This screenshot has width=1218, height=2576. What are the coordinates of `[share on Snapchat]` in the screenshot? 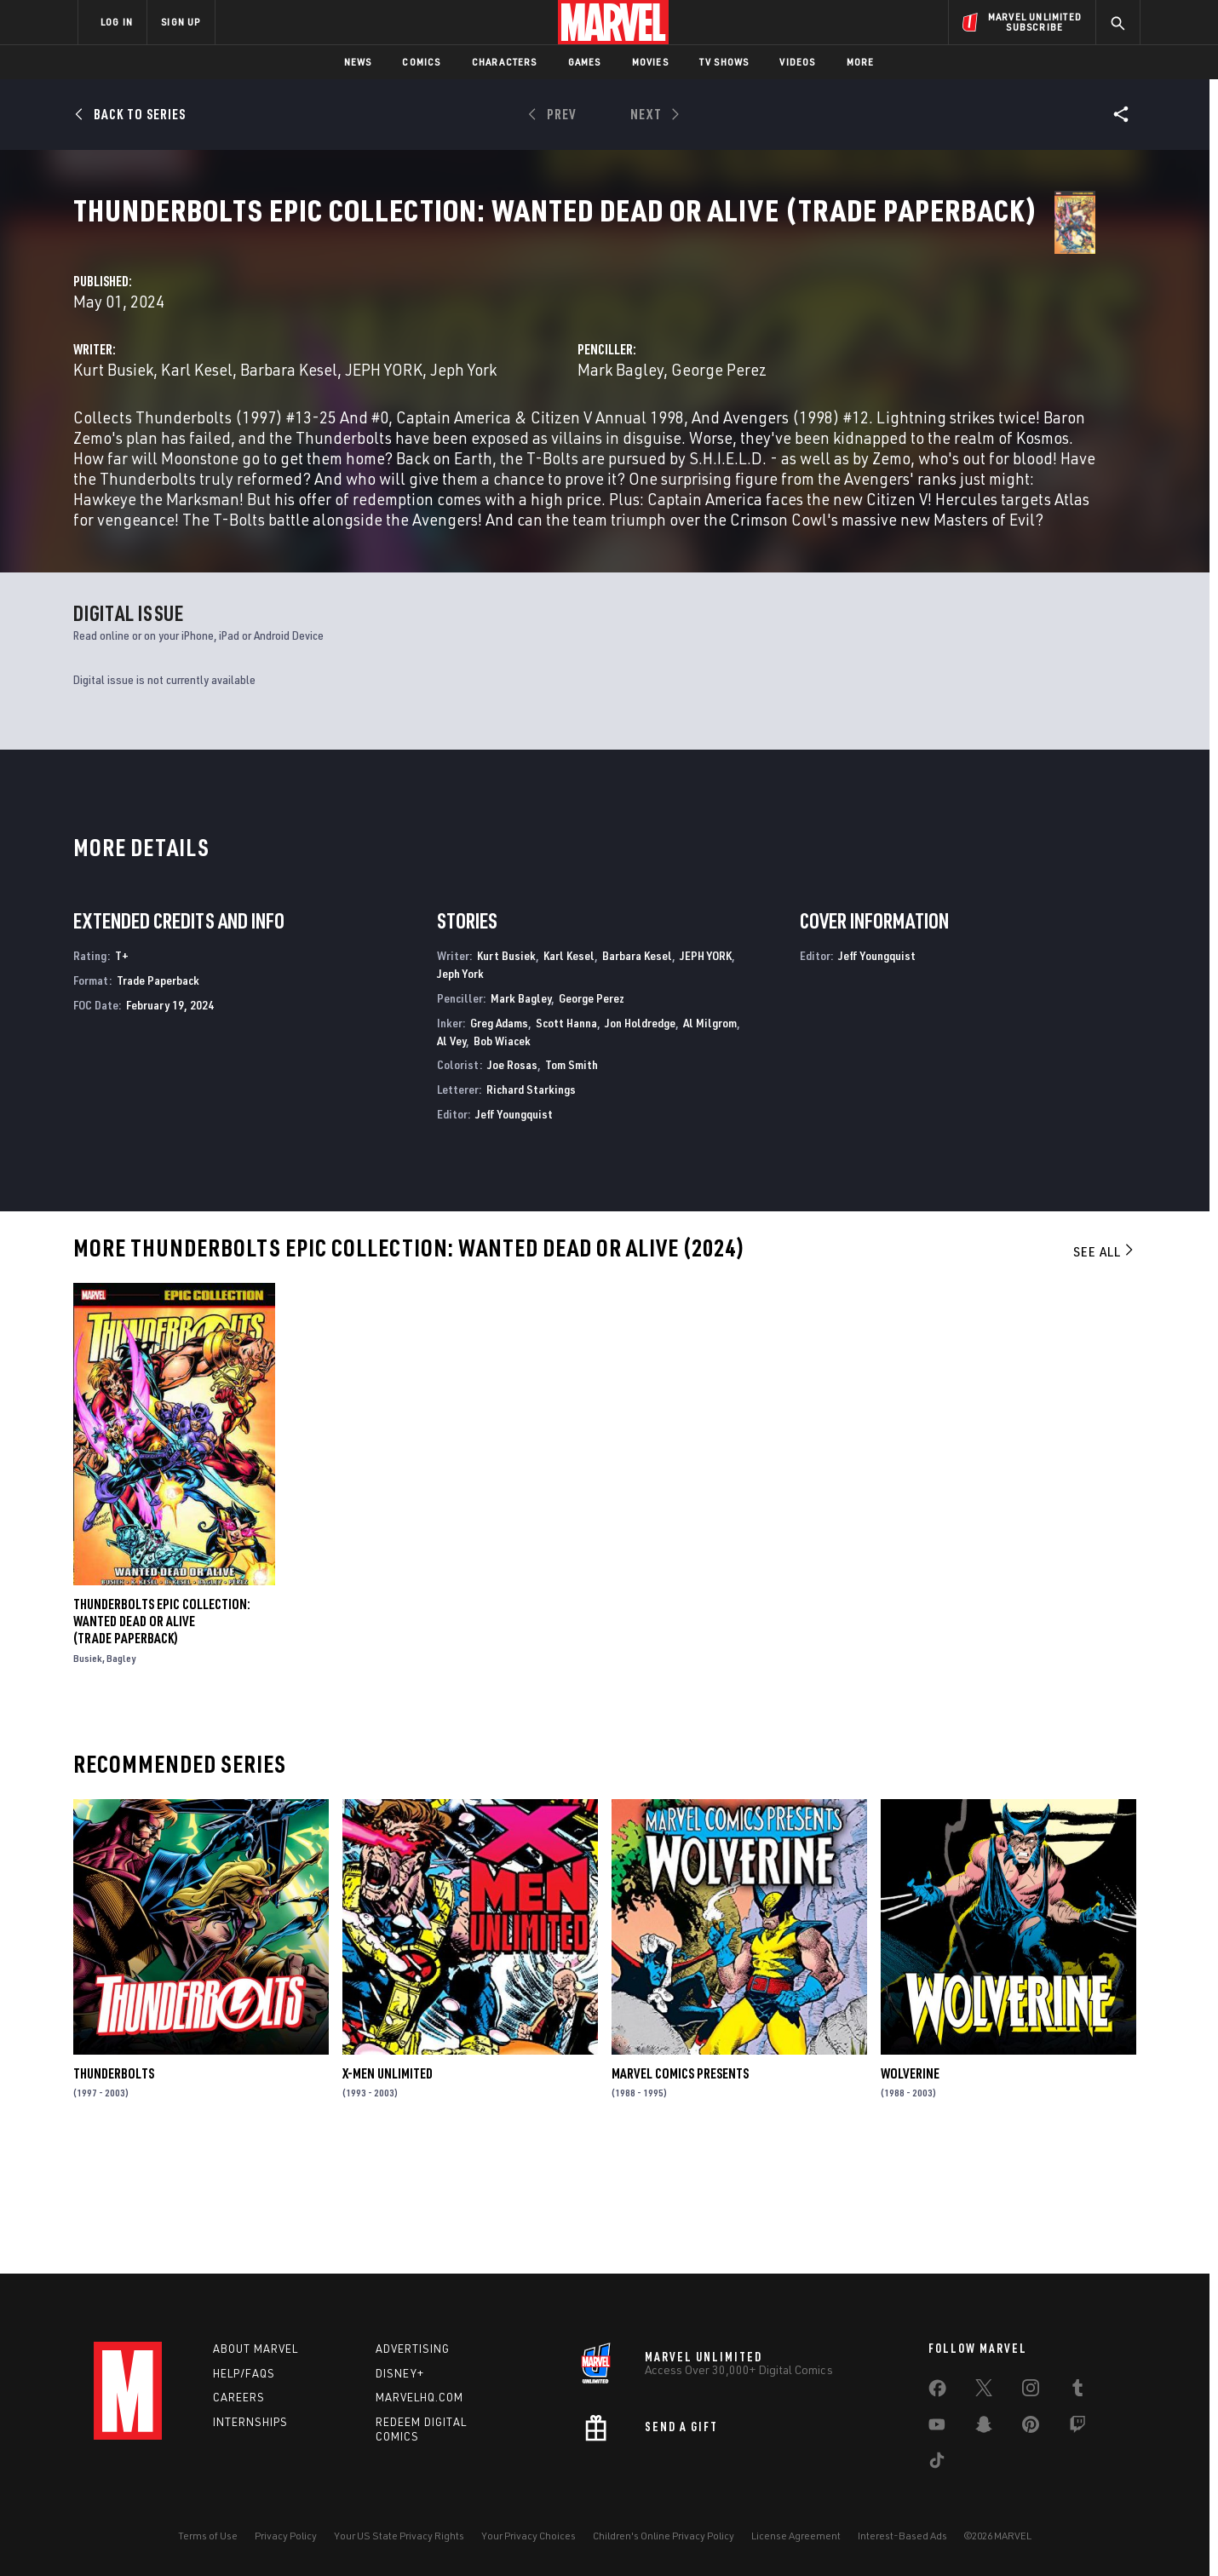 It's located at (983, 2427).